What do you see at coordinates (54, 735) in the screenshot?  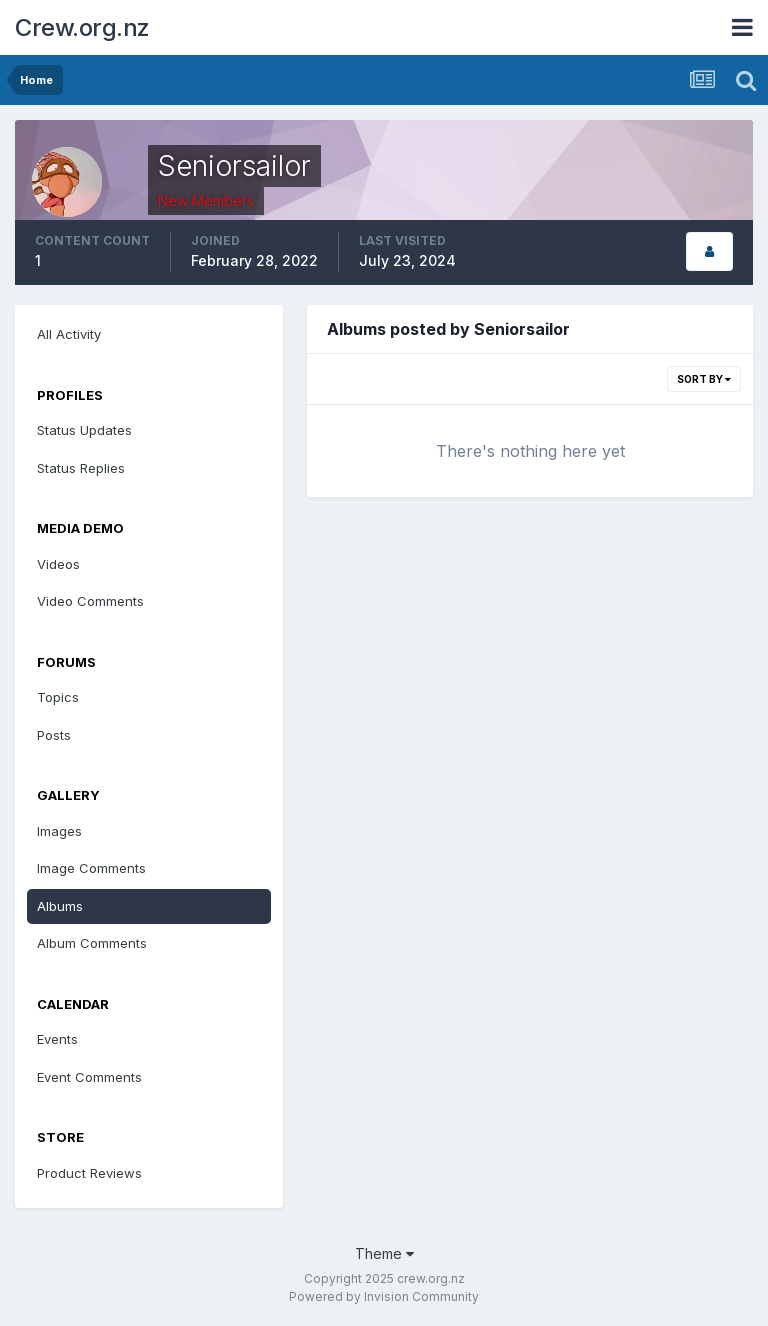 I see `Posts` at bounding box center [54, 735].